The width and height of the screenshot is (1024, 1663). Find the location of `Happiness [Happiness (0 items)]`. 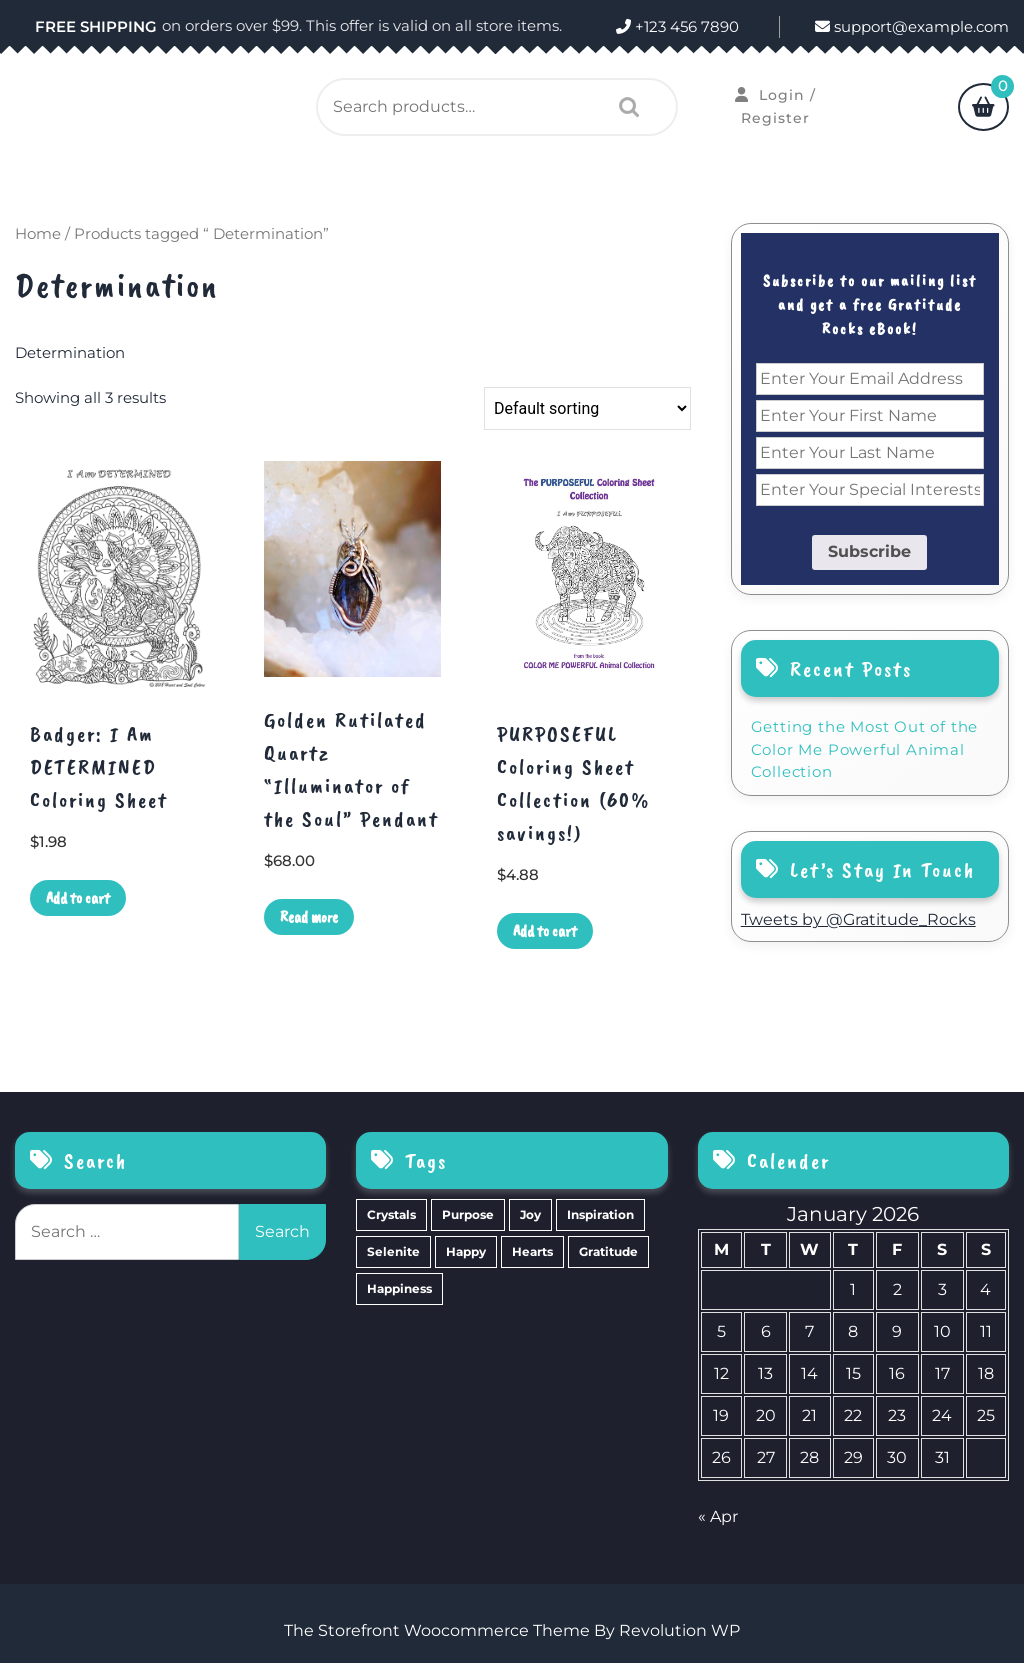

Happiness [Happiness (0 items)] is located at coordinates (399, 1288).